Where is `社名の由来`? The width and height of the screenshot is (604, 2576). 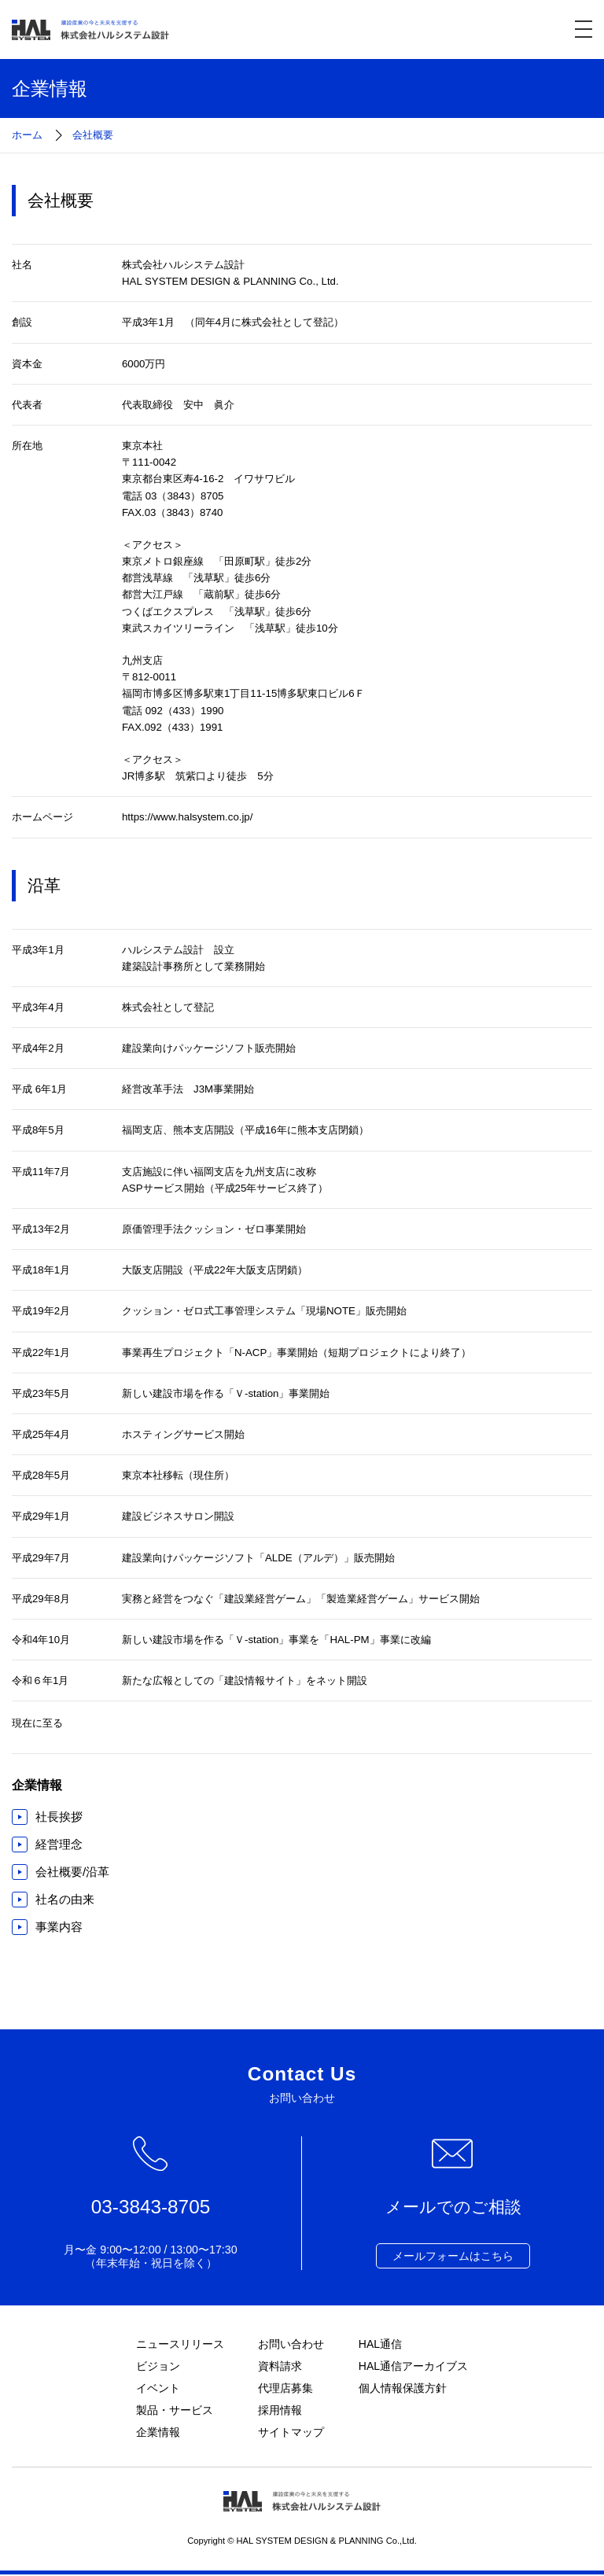
社名の由来 is located at coordinates (64, 1899).